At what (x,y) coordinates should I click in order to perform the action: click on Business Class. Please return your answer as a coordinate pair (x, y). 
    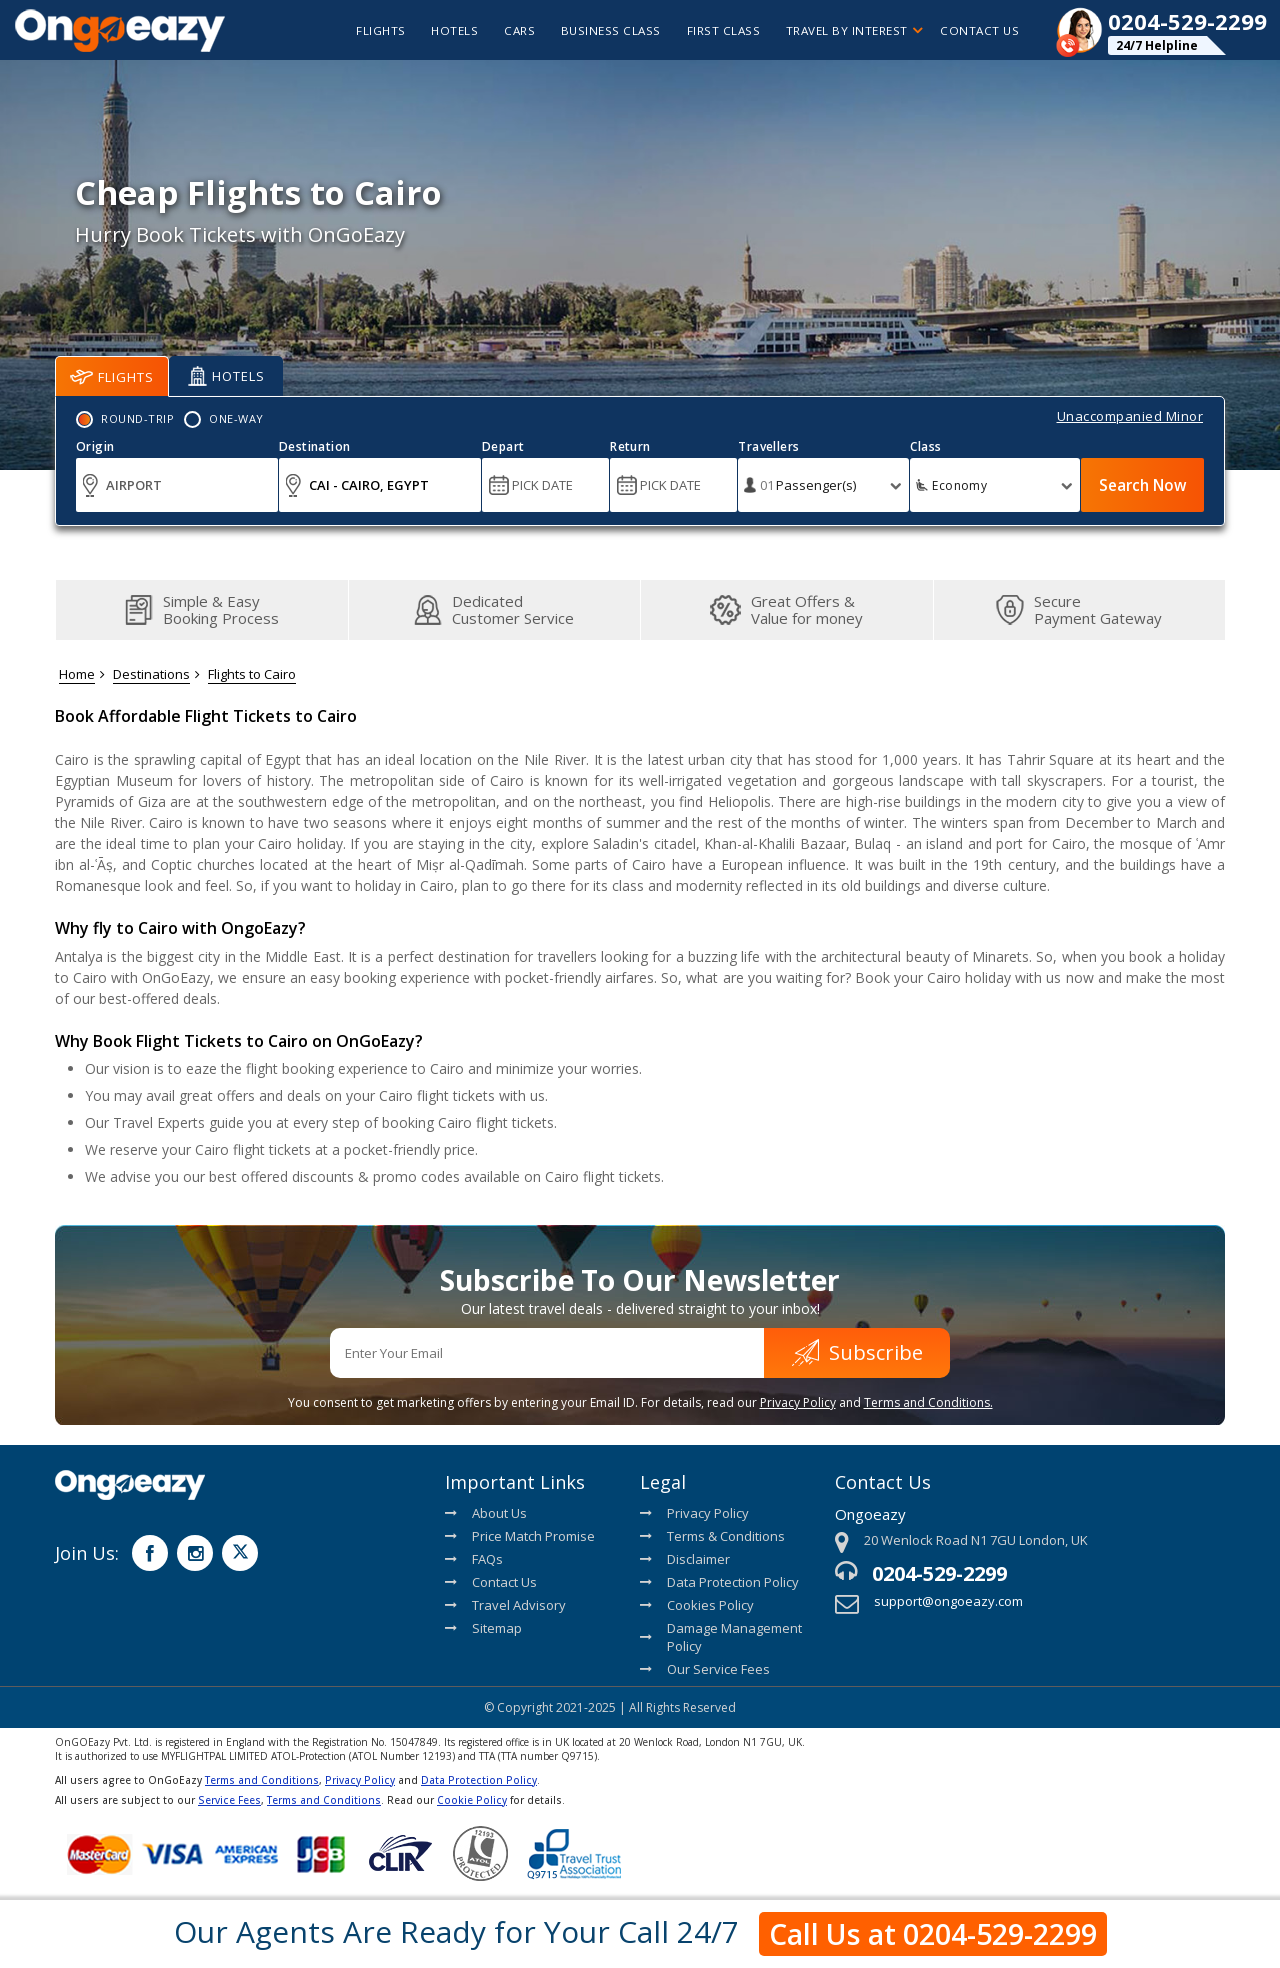
    Looking at the image, I should click on (600, 30).